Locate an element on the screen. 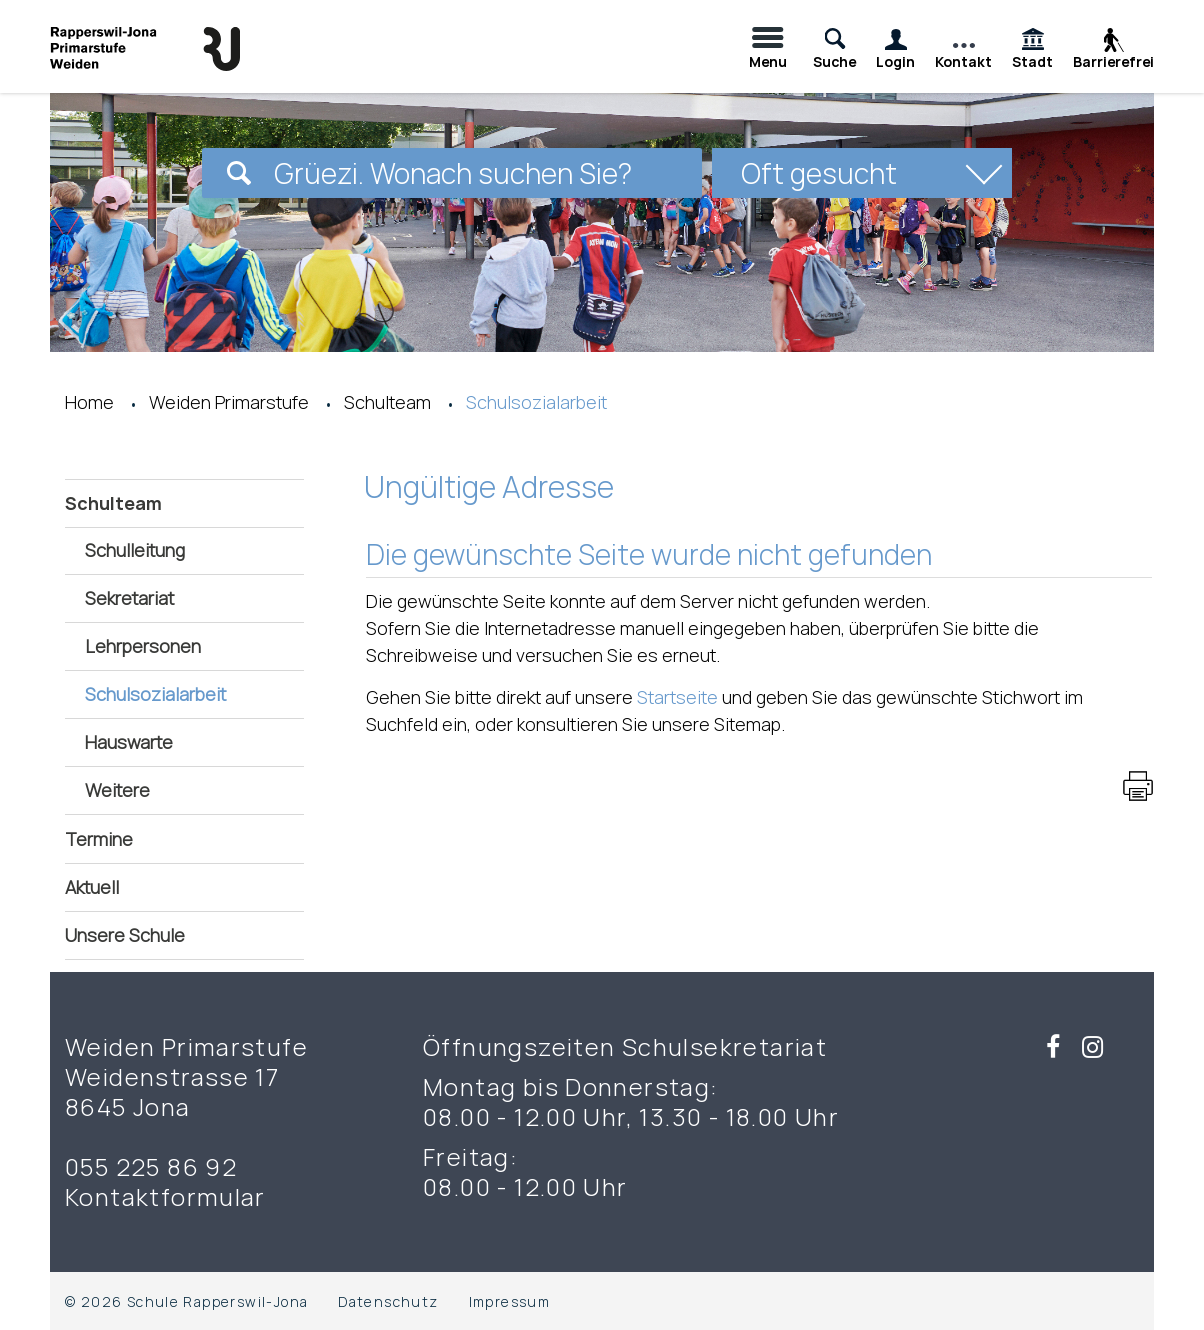  Unsere Schule is located at coordinates (125, 935).